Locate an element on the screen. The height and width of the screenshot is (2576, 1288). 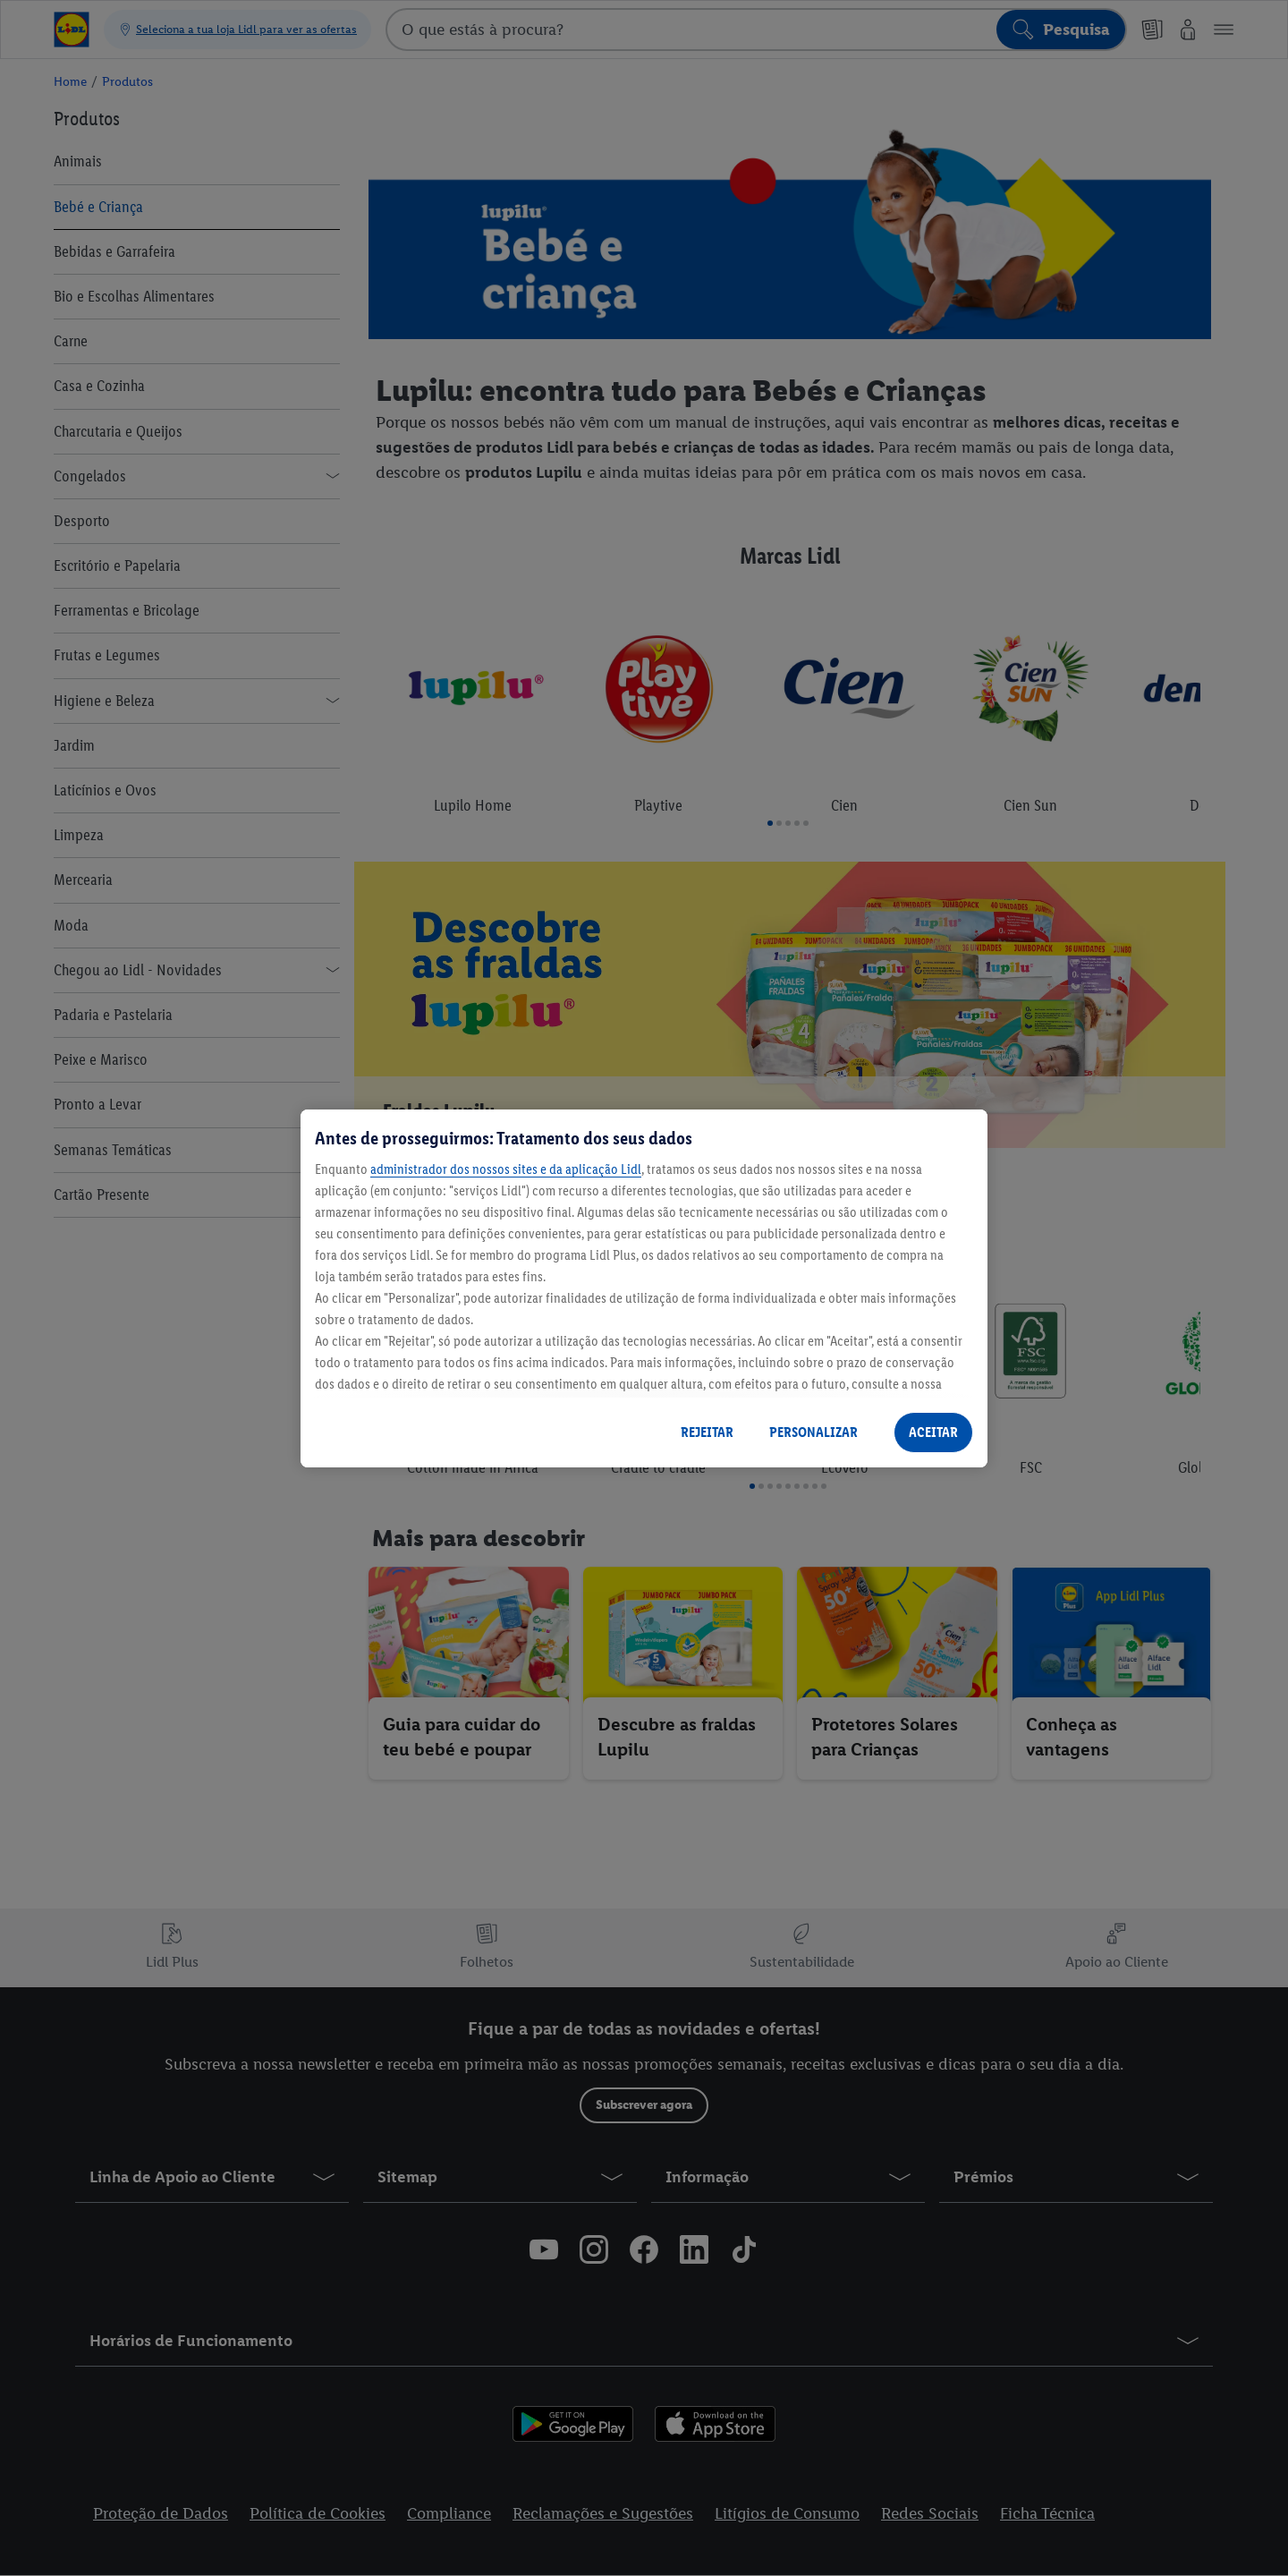
PERSONALIZAR [PERSONALIZAR, Abre a caixa de diálogo do centro de preferências] is located at coordinates (813, 1432).